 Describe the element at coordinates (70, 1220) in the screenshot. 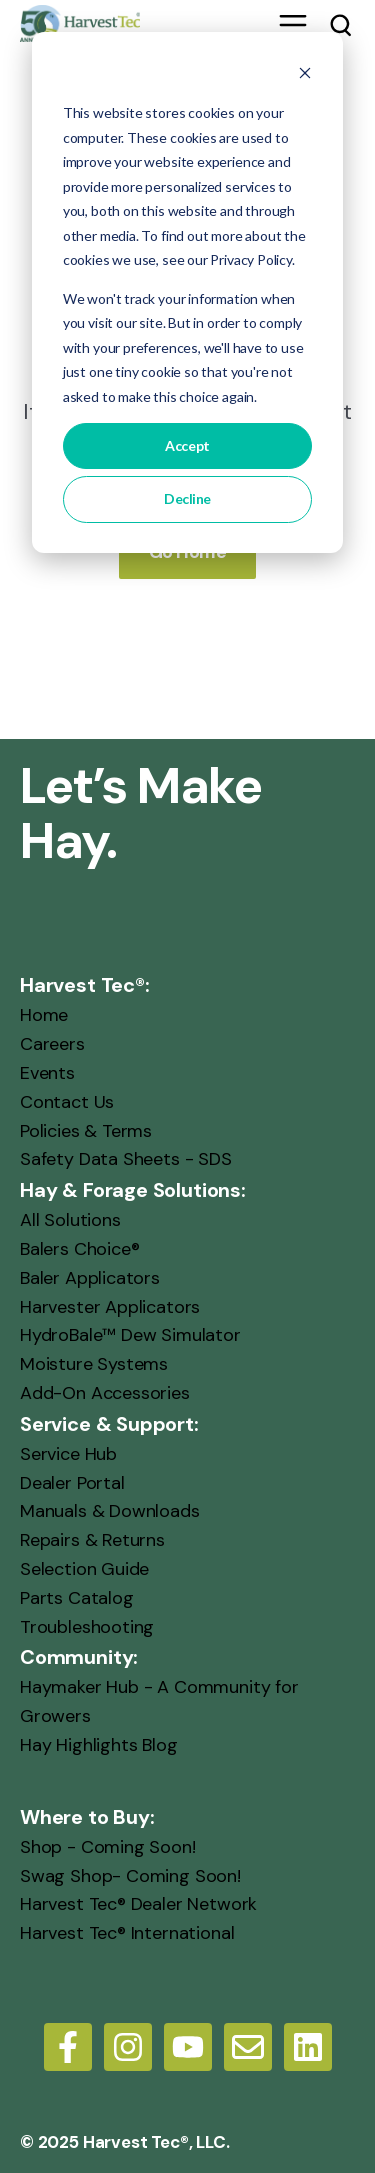

I see `All Solutions [menuitem]` at that location.